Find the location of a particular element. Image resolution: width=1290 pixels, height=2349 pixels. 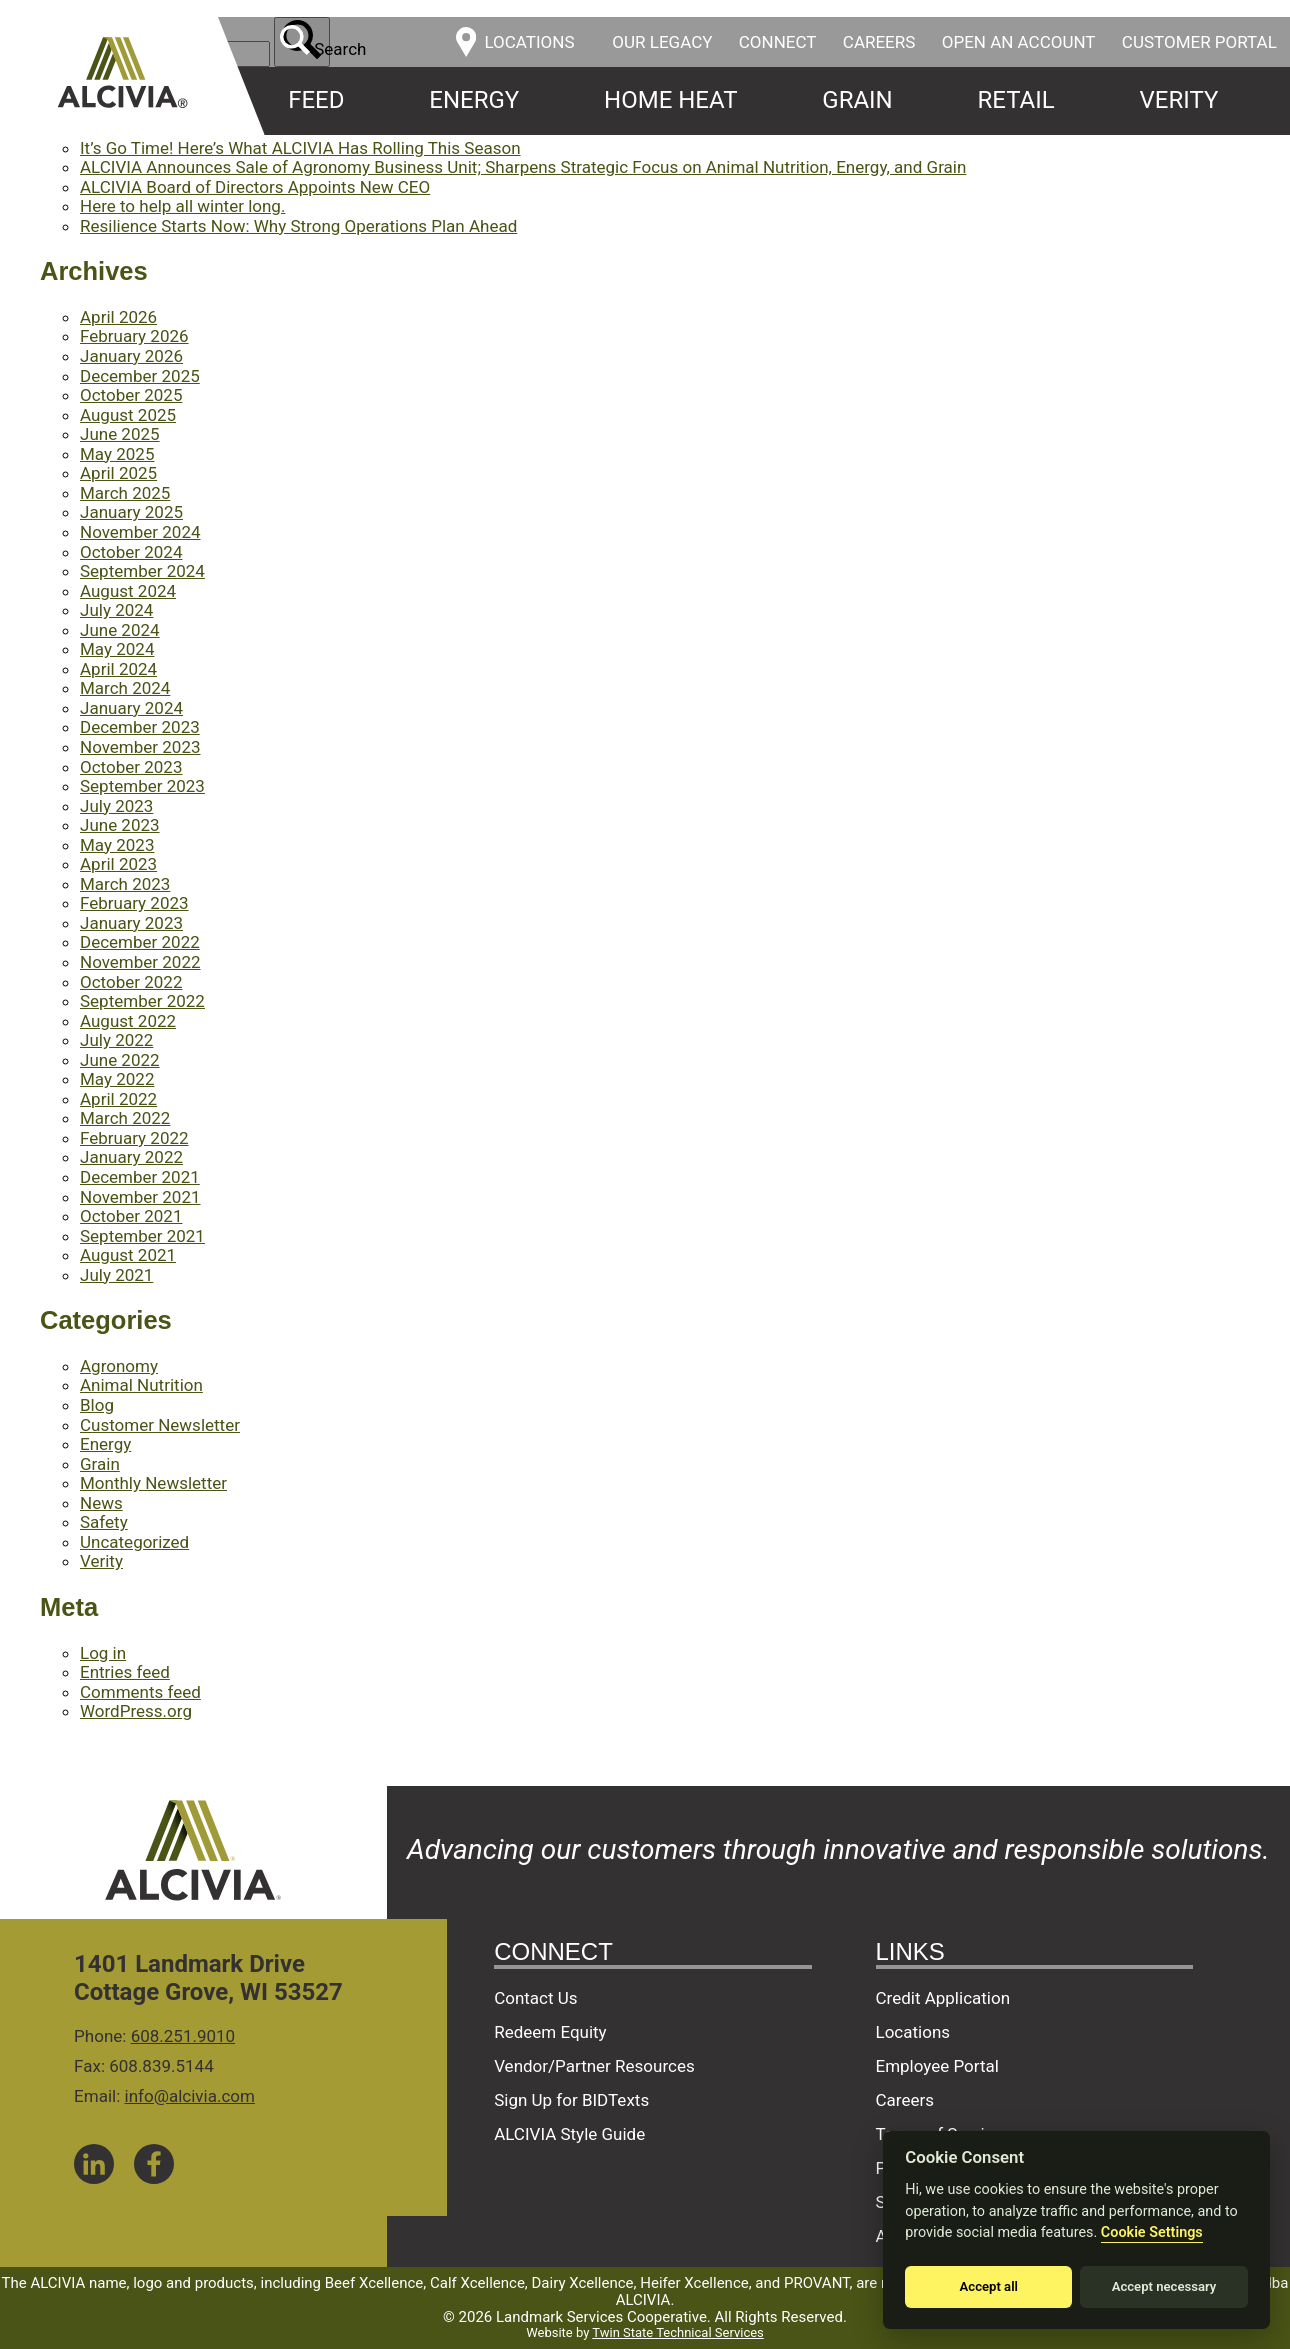

Customer Newsletter is located at coordinates (160, 1425).